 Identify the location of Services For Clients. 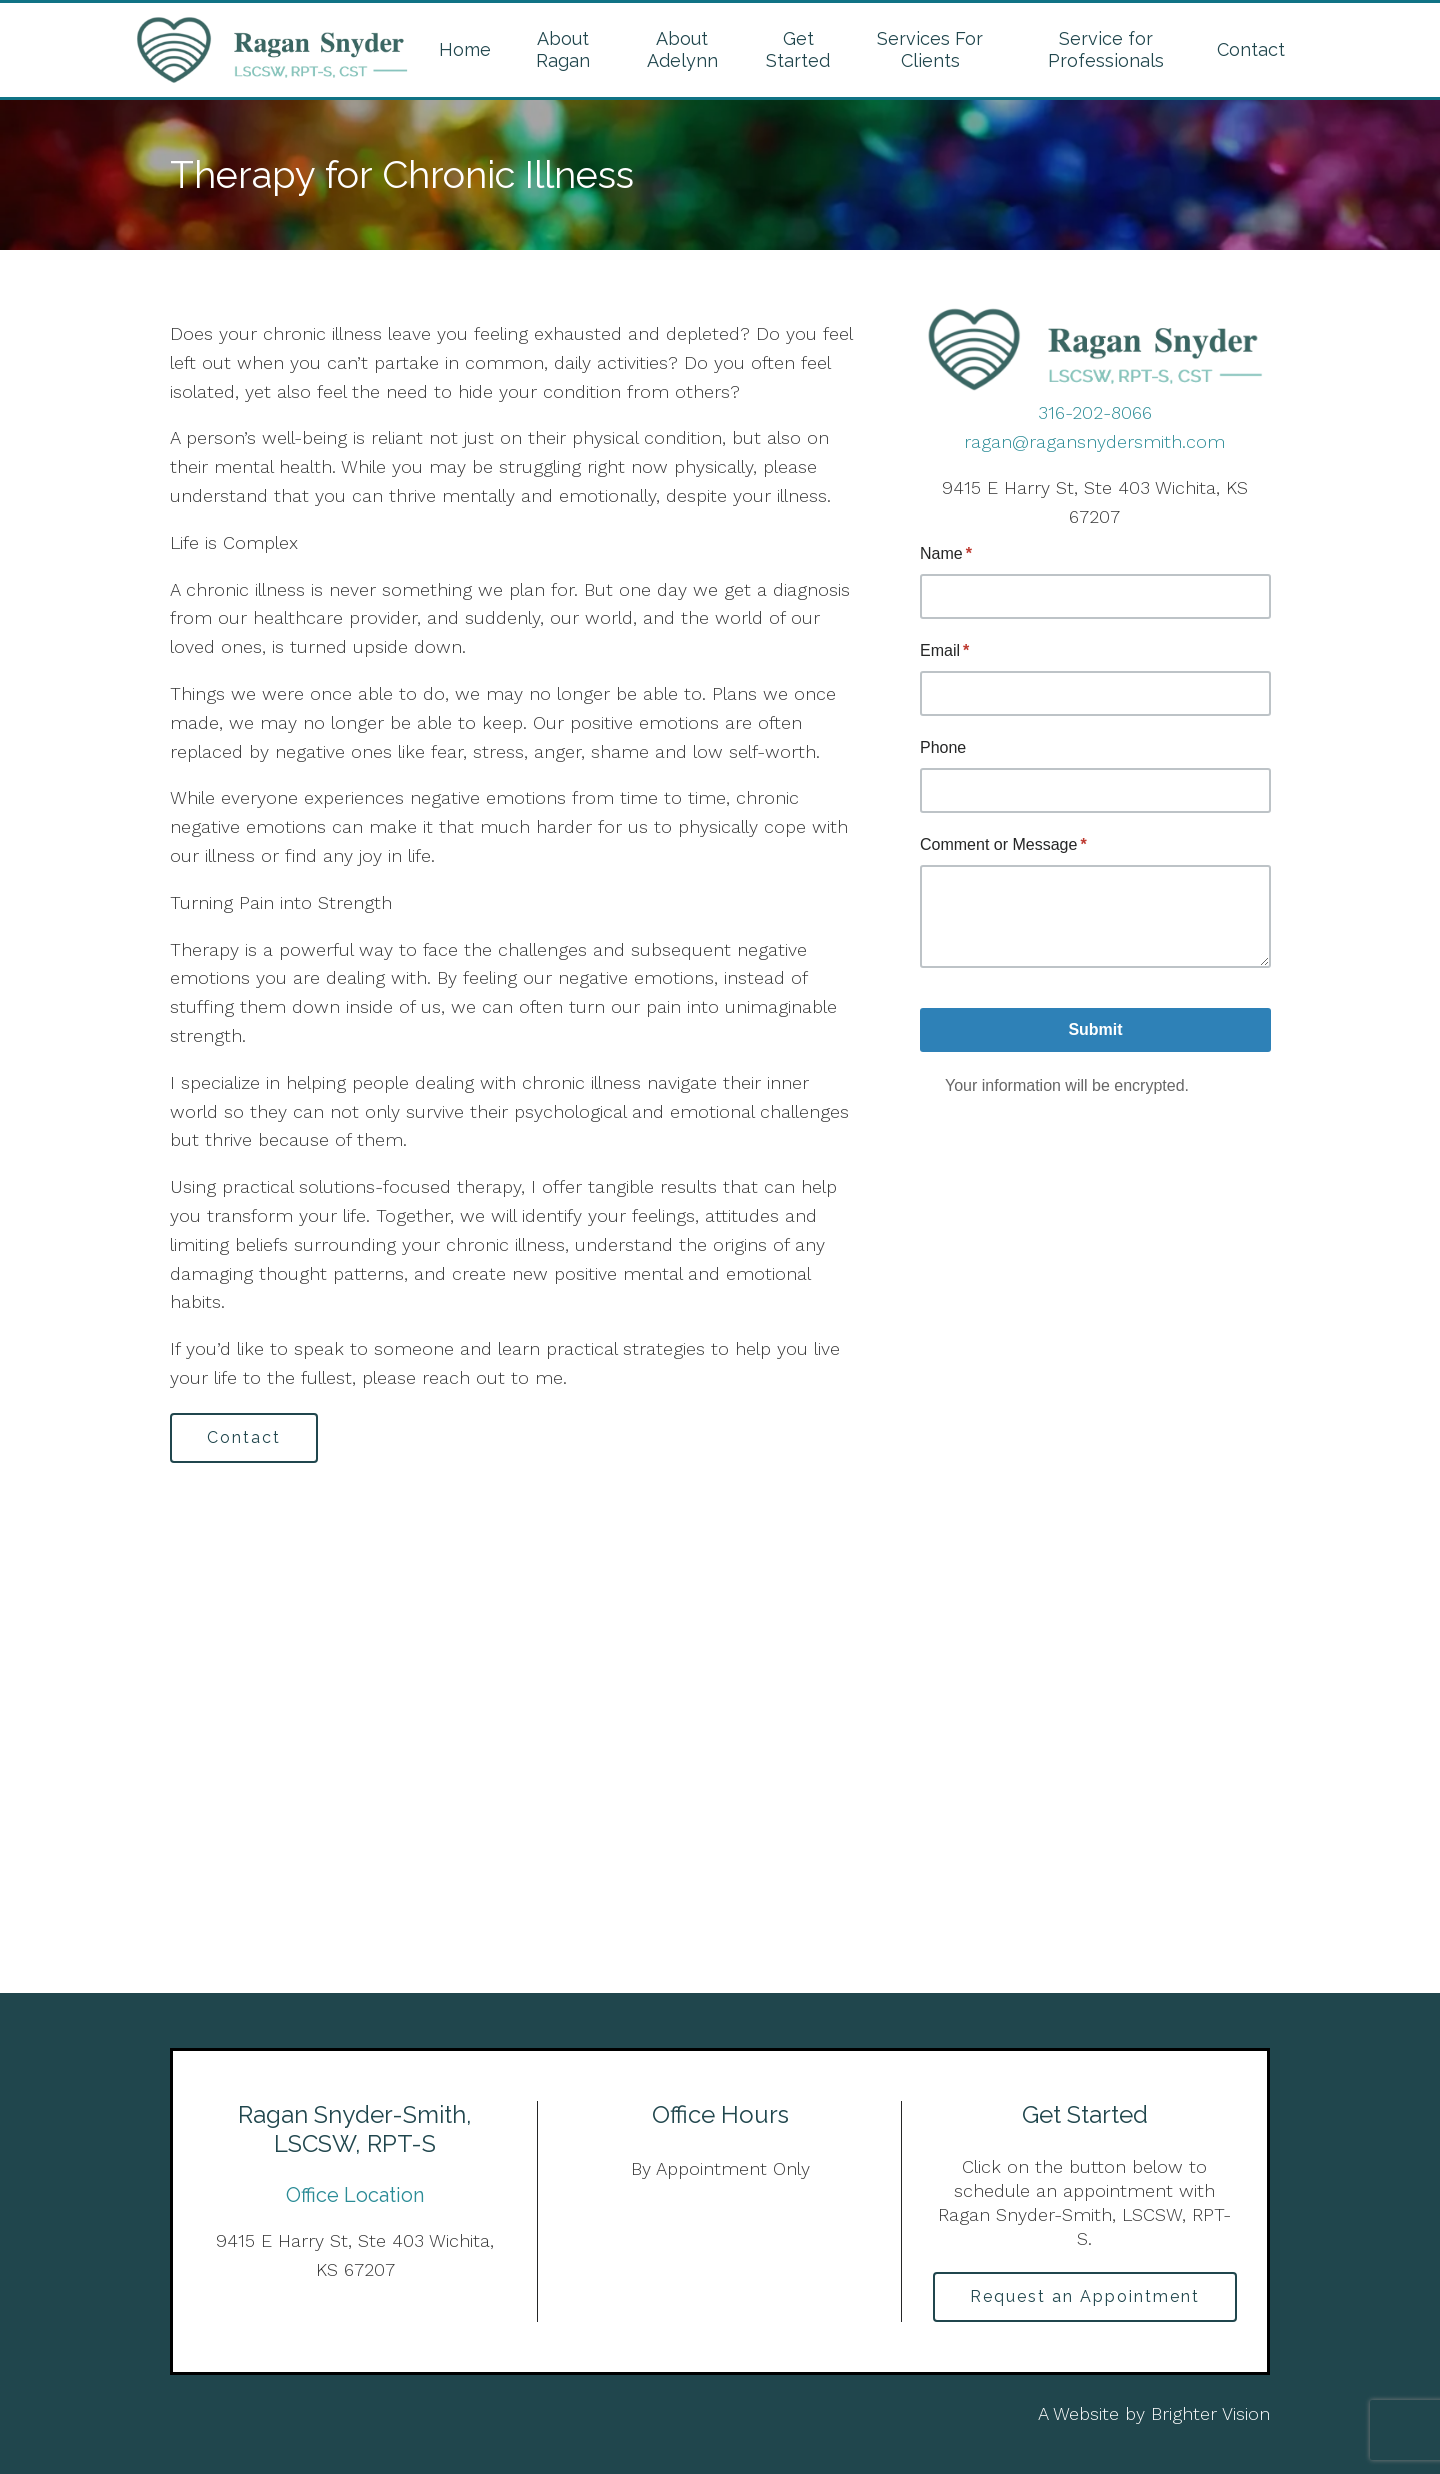
(930, 49).